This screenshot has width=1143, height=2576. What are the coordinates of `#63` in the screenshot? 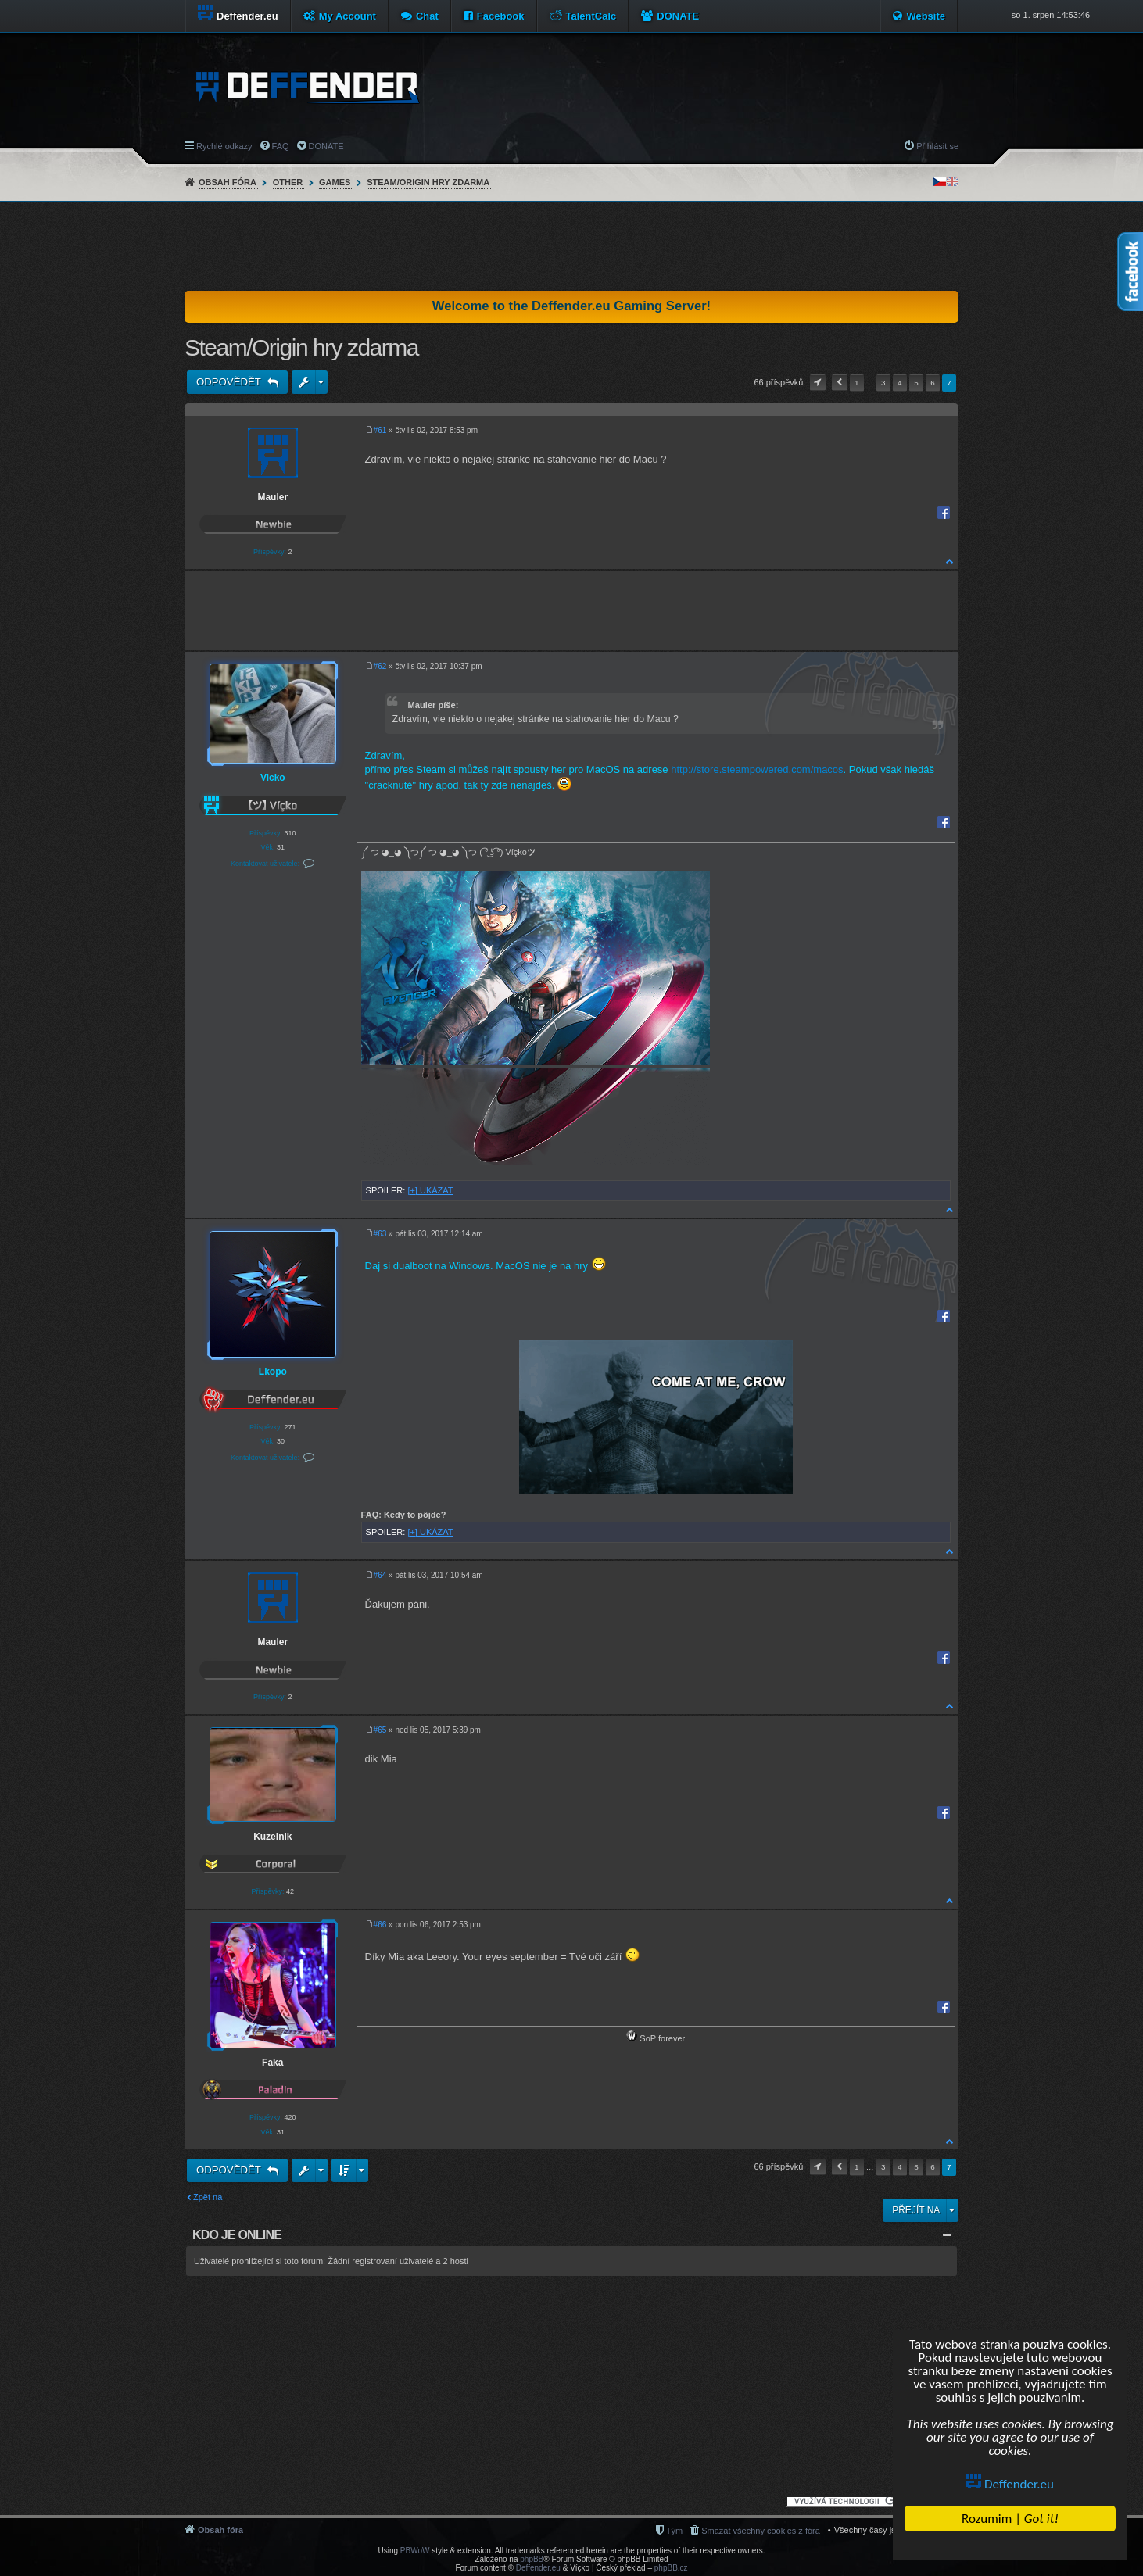 It's located at (380, 1233).